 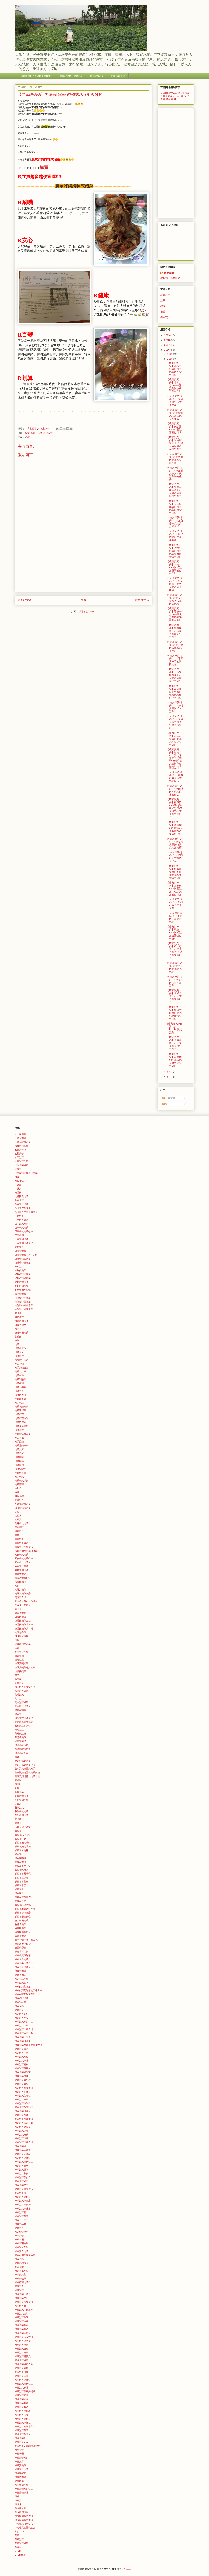 What do you see at coordinates (21, 1811) in the screenshot?
I see `製作韓式泡菜` at bounding box center [21, 1811].